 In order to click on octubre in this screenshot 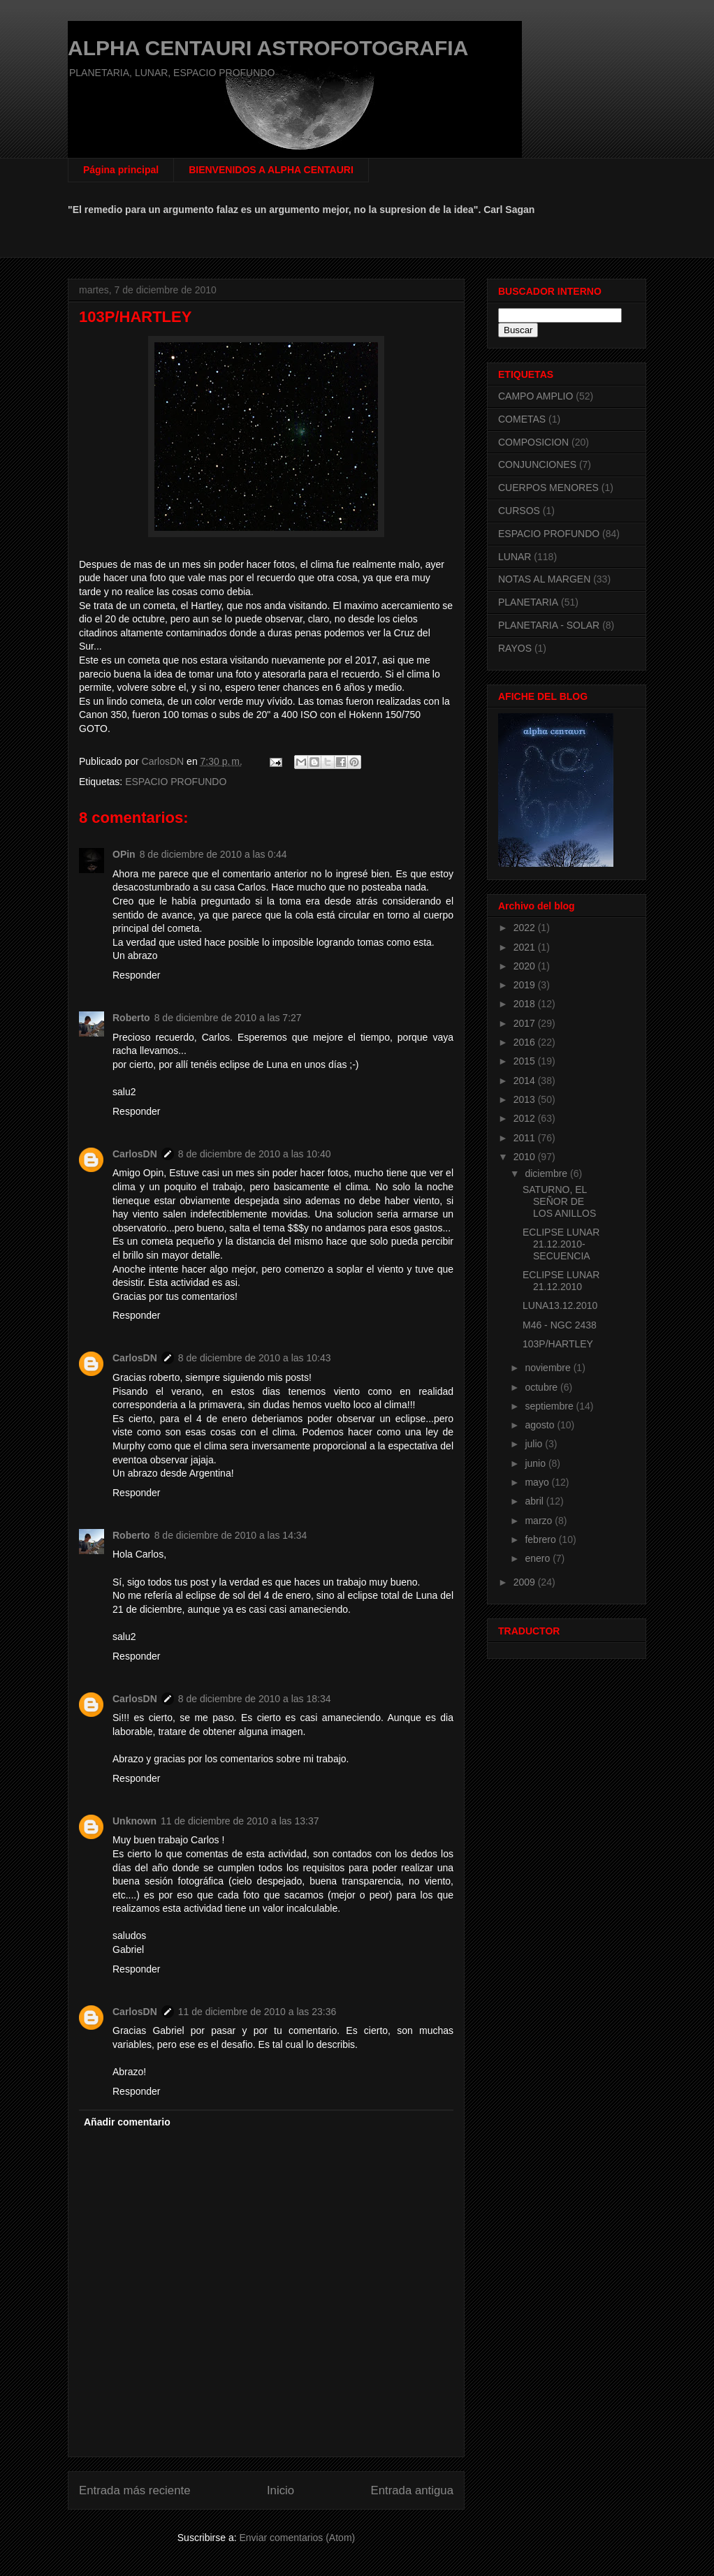, I will do `click(542, 1387)`.